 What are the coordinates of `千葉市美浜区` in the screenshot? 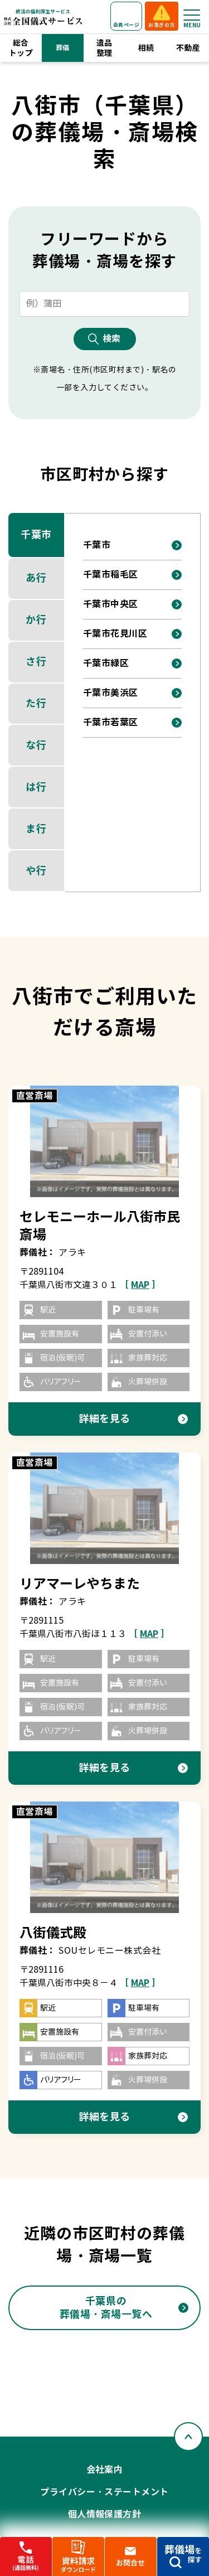 It's located at (110, 693).